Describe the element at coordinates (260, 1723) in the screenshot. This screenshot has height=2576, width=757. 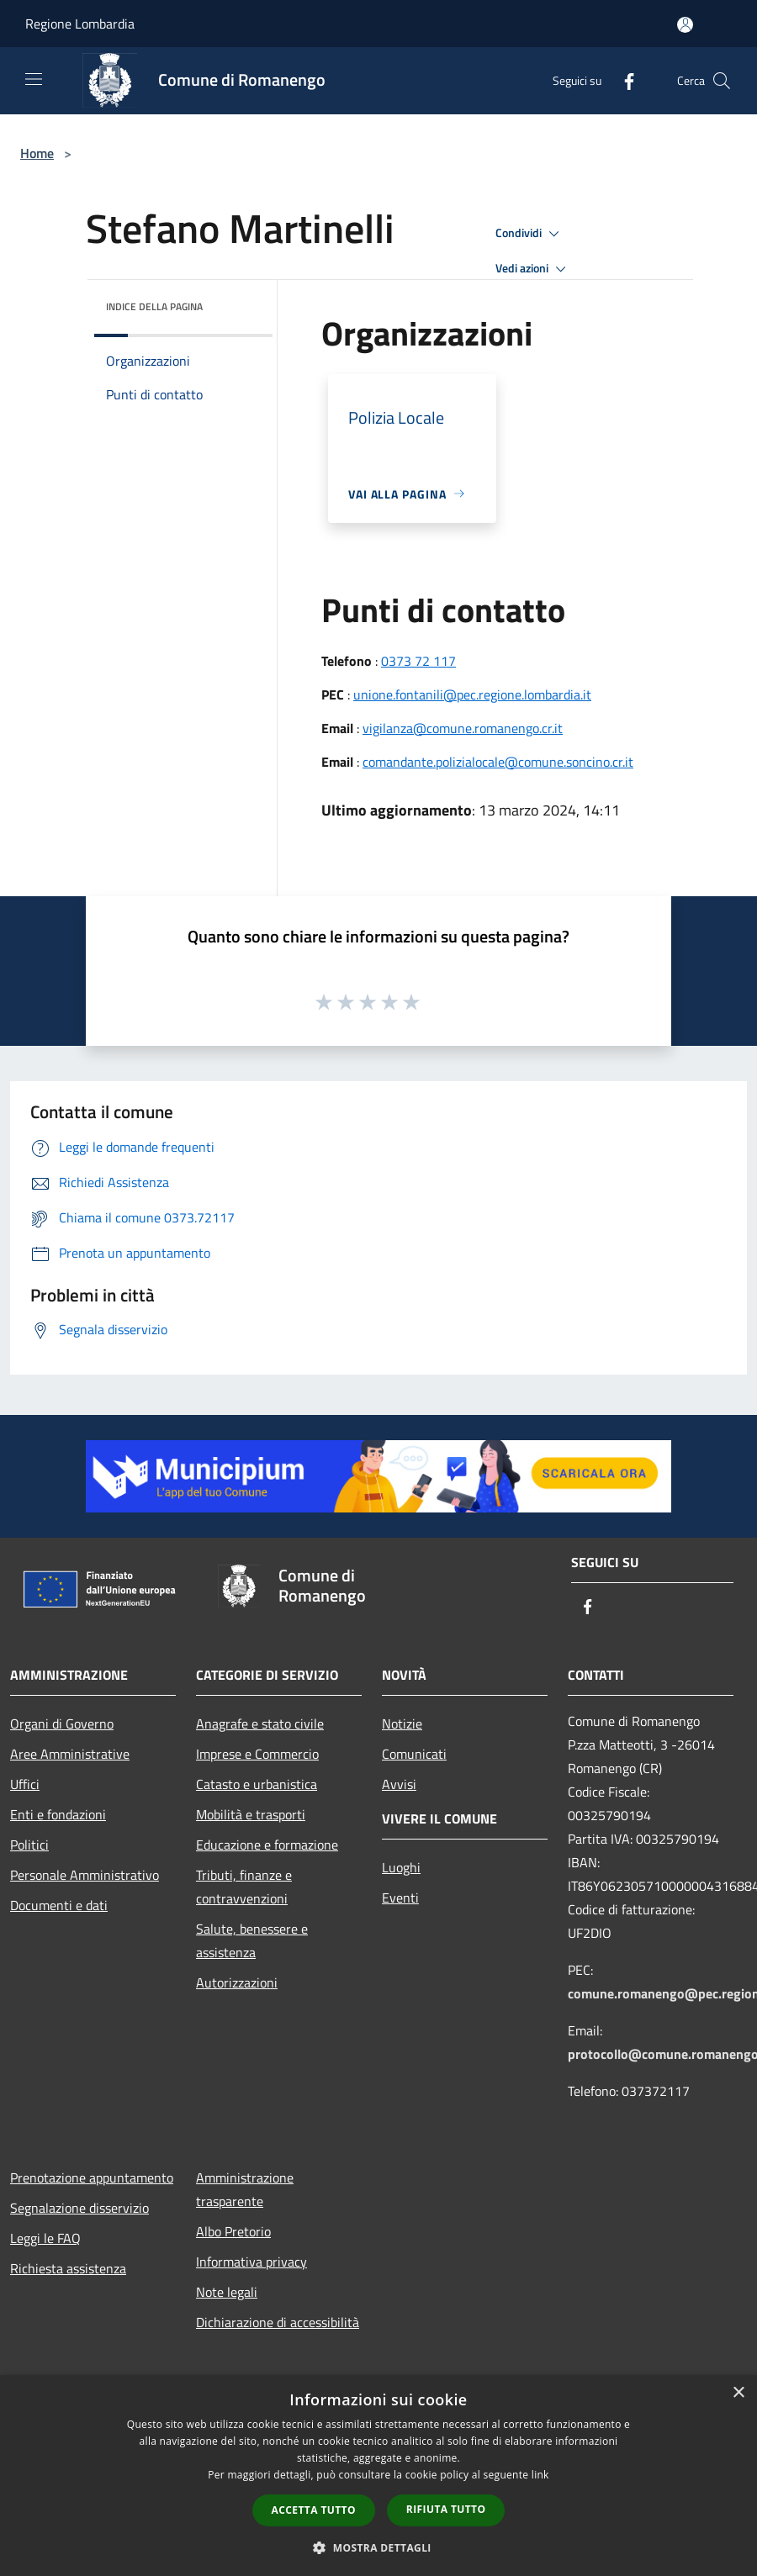
I see `Anagrafe e stato civile` at that location.